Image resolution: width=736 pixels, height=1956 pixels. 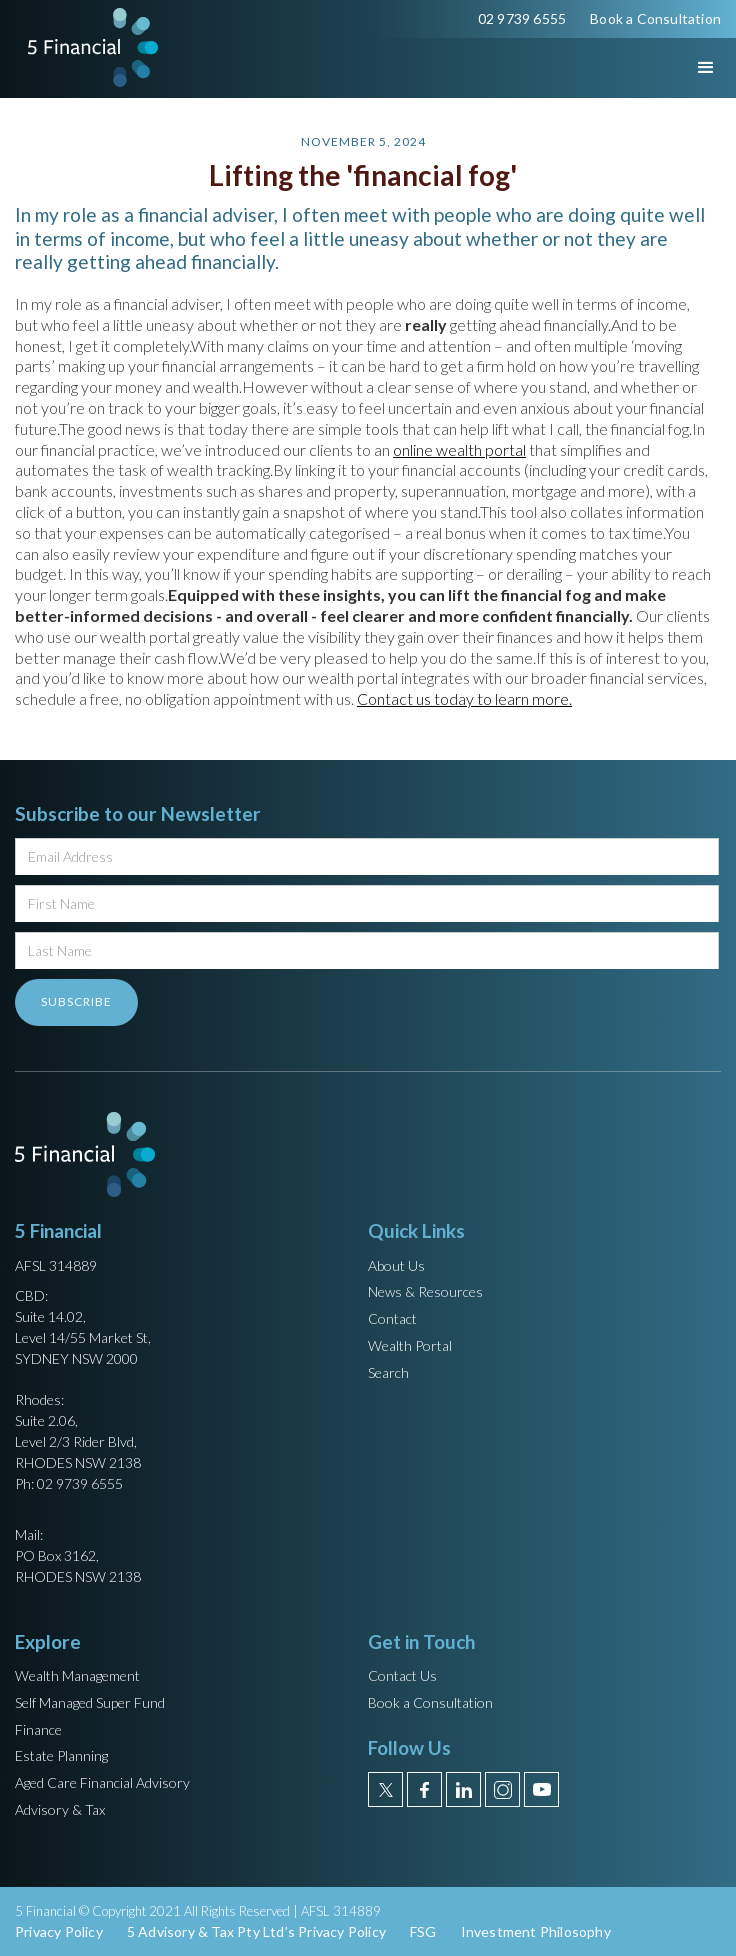 What do you see at coordinates (522, 18) in the screenshot?
I see `02 9739 6555` at bounding box center [522, 18].